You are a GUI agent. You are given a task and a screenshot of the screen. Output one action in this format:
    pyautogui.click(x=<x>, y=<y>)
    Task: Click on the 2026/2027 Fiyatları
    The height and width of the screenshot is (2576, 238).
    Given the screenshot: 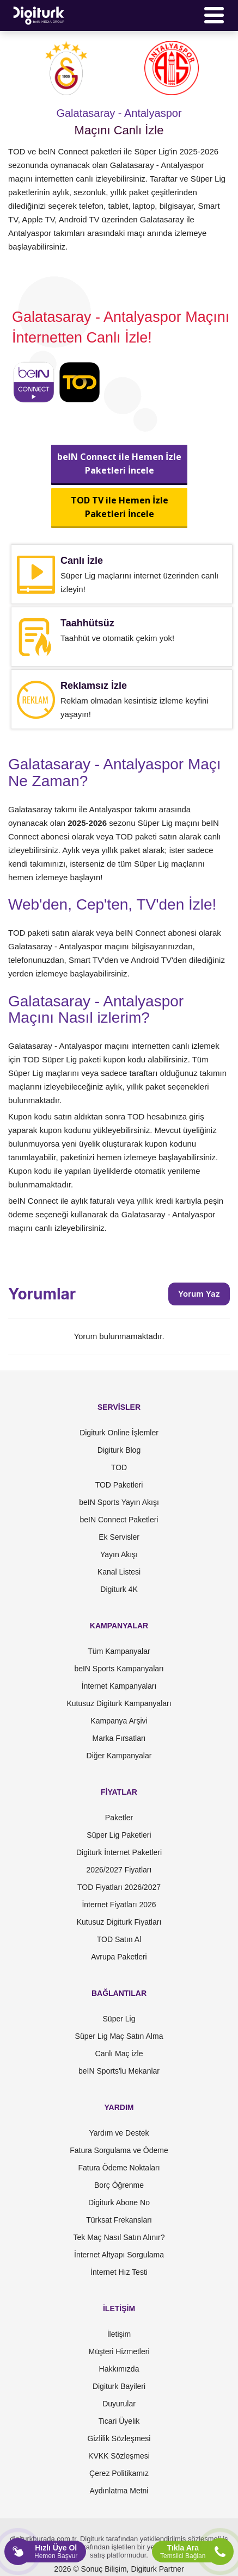 What is the action you would take?
    pyautogui.click(x=119, y=1869)
    